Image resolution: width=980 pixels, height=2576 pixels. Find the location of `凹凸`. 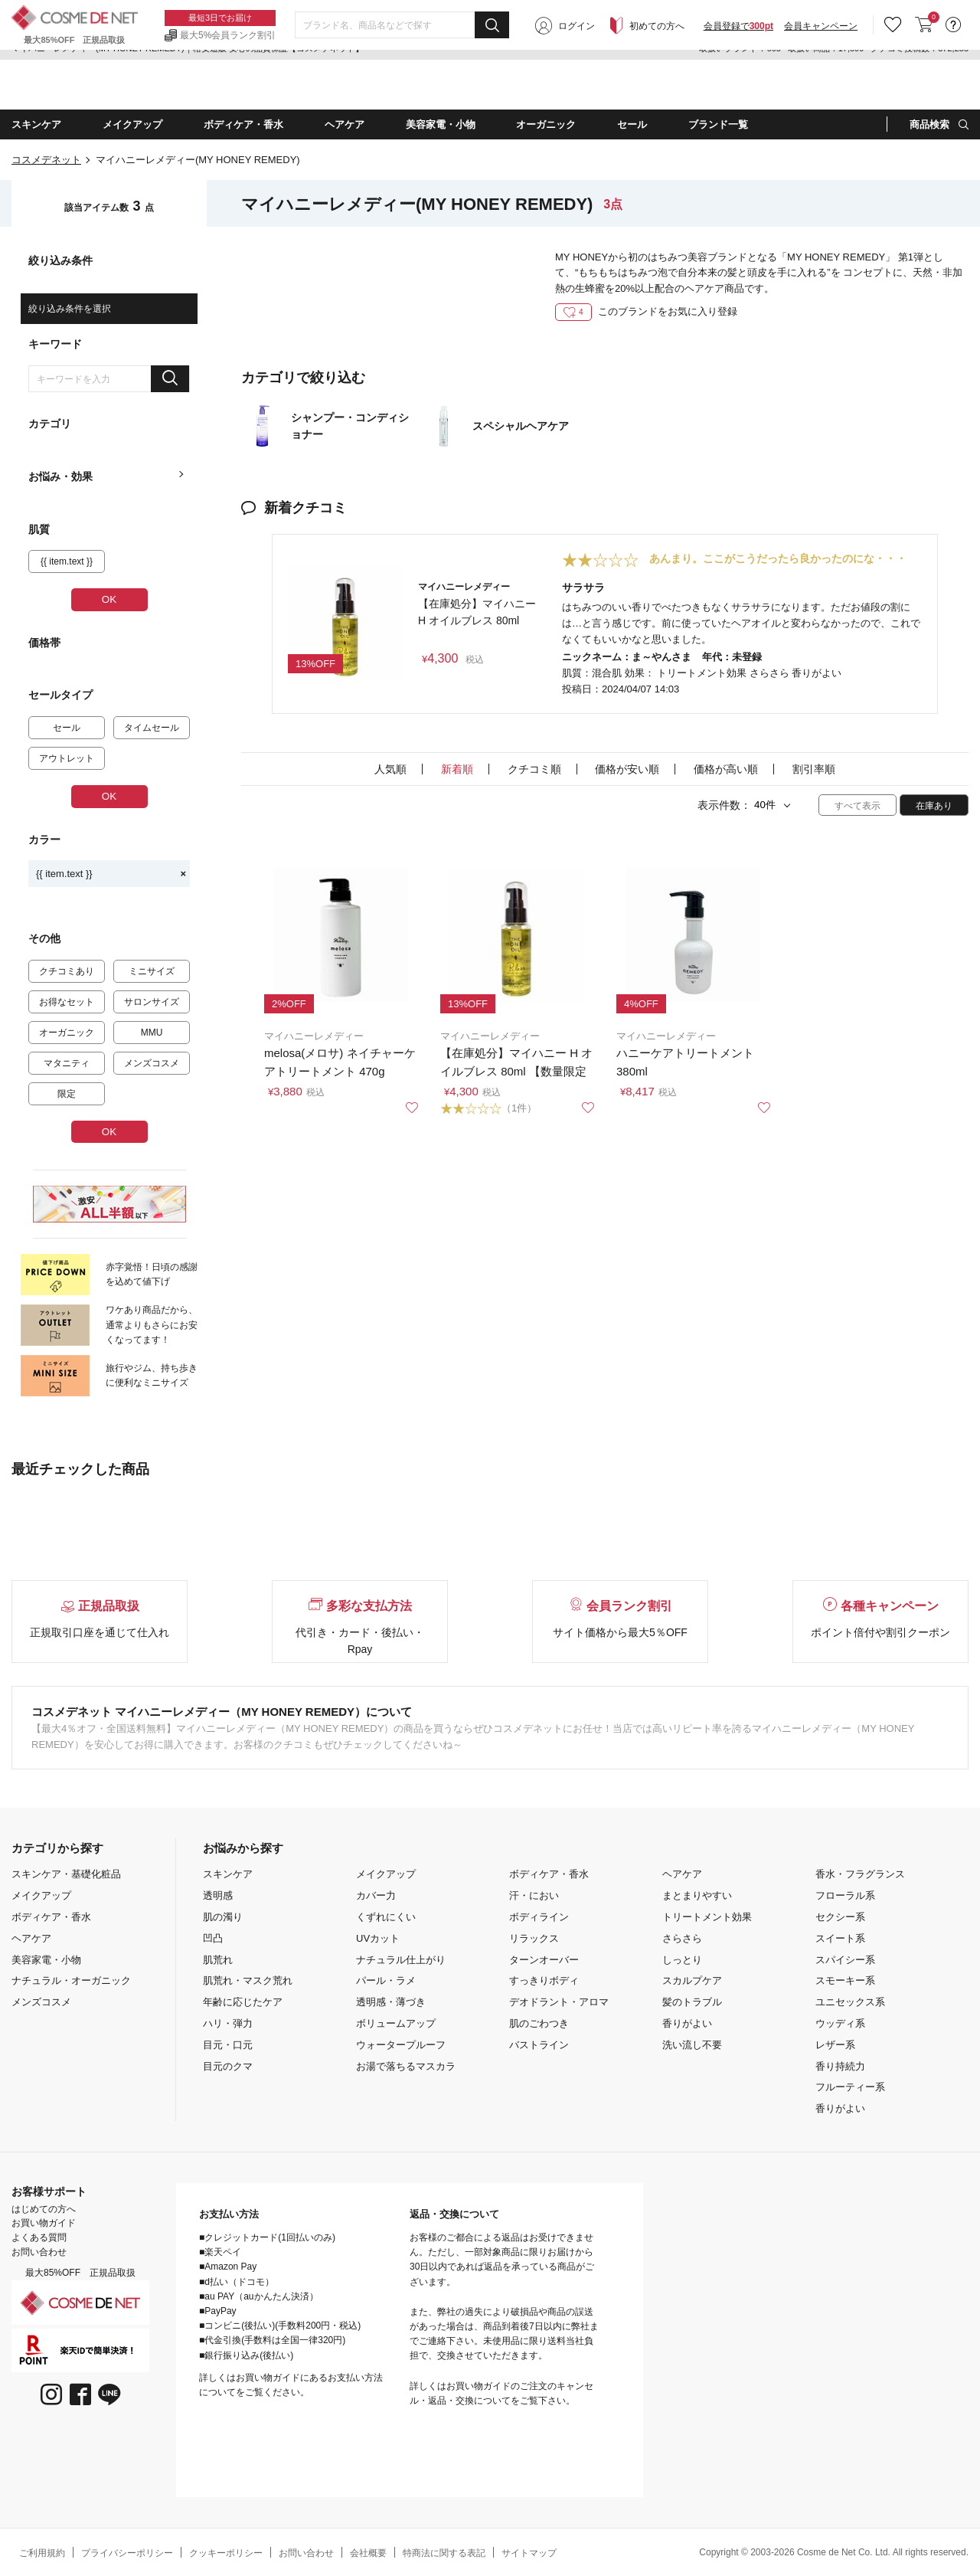

凹凸 is located at coordinates (213, 1938).